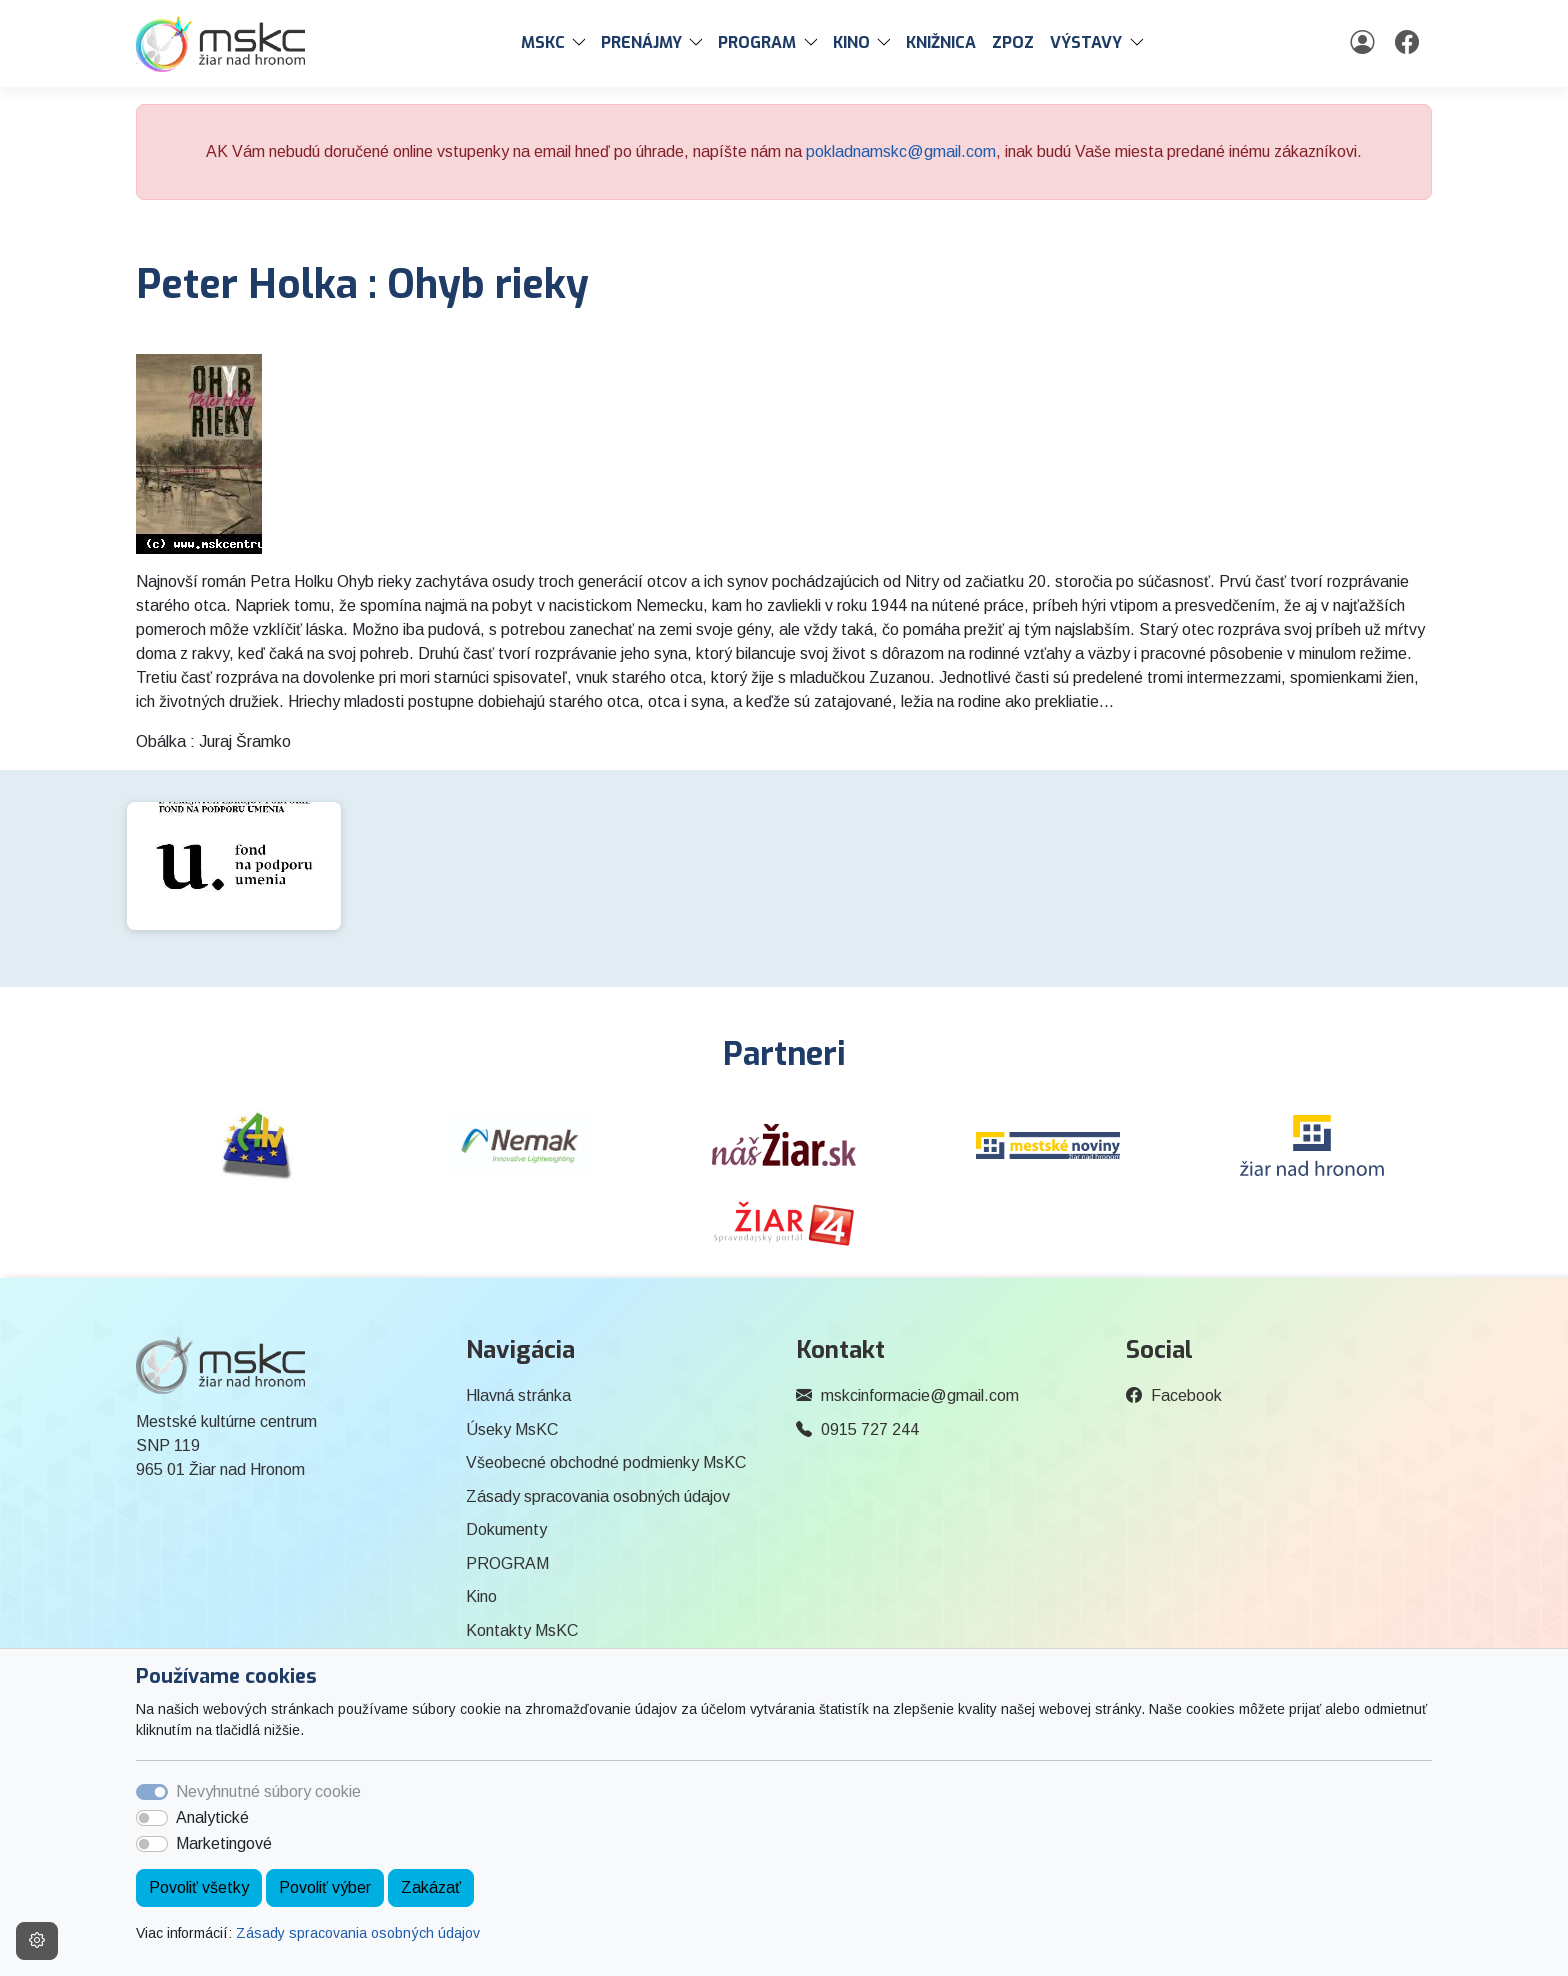 The width and height of the screenshot is (1568, 1976). Describe the element at coordinates (641, 42) in the screenshot. I see `PRENÁJMY [button]` at that location.